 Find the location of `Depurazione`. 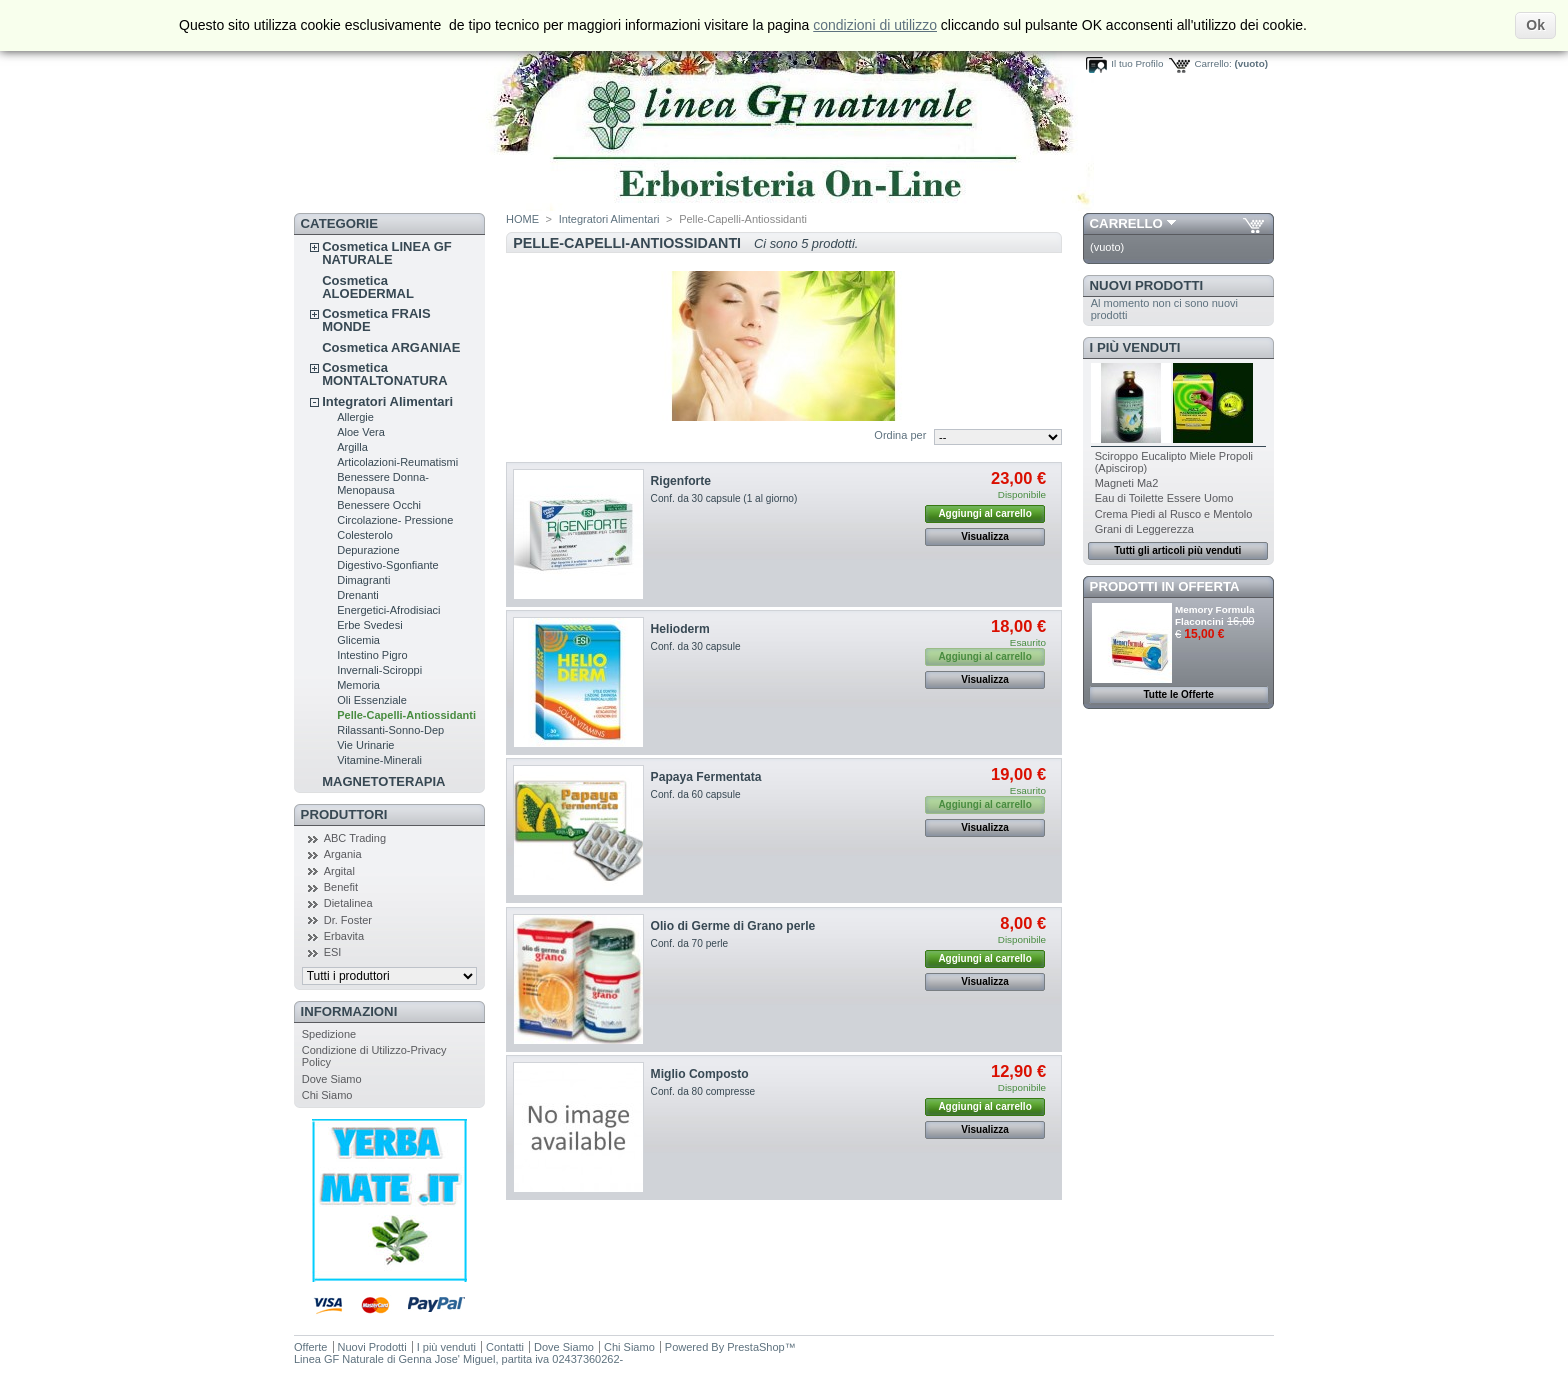

Depurazione is located at coordinates (368, 550).